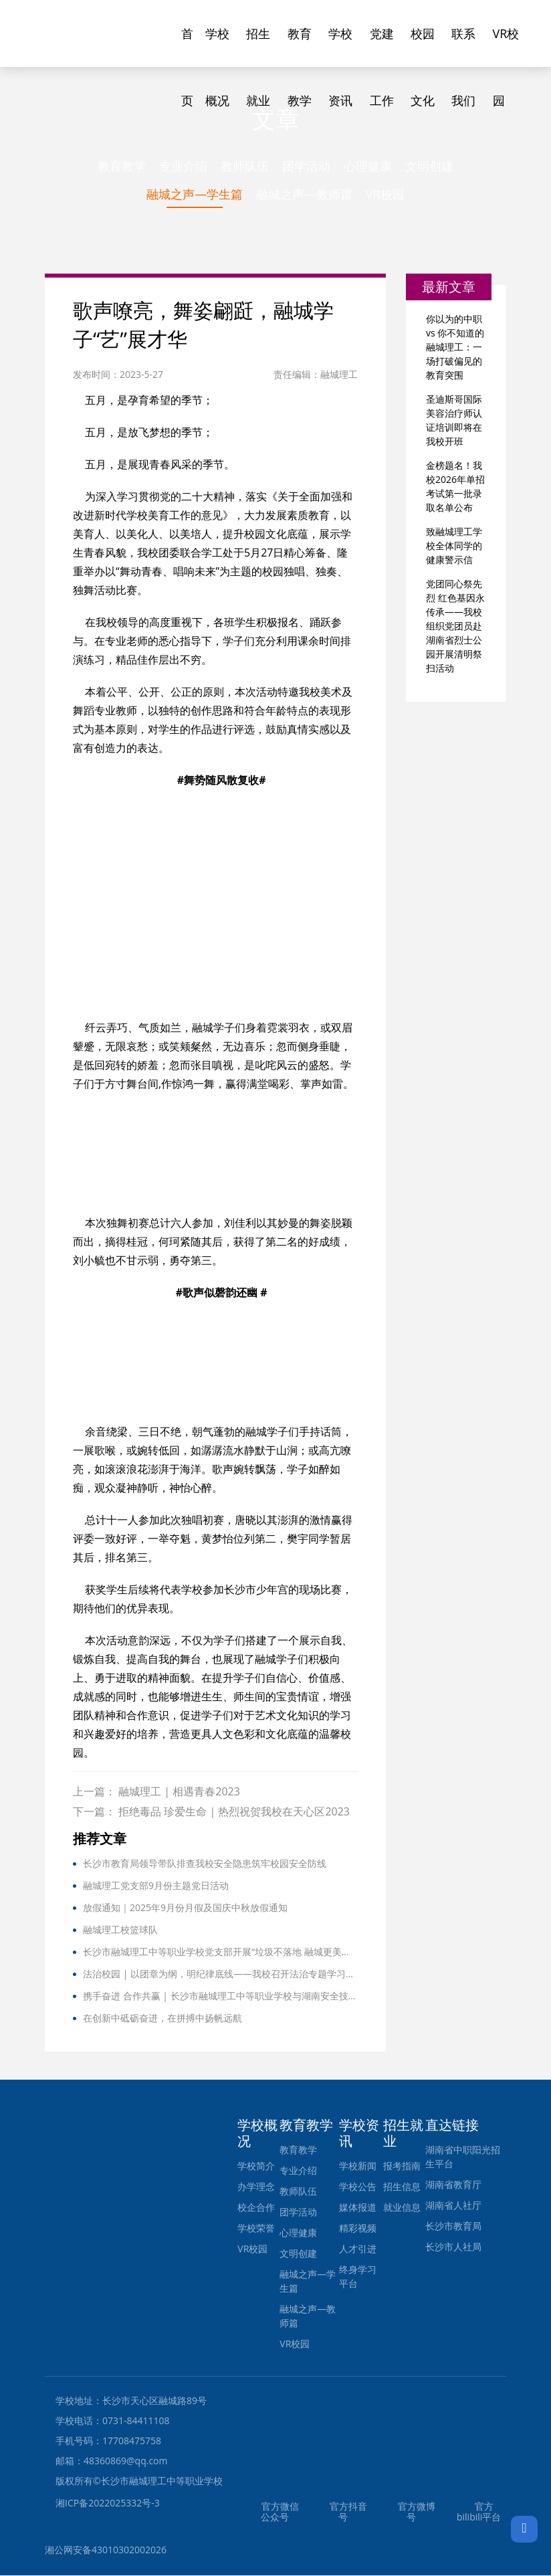 Image resolution: width=551 pixels, height=2576 pixels. I want to click on 法治校园 | 以团章为纲，明纪律底线——我校召开法治专题学习，强化师生法治意识, so click(220, 1974).